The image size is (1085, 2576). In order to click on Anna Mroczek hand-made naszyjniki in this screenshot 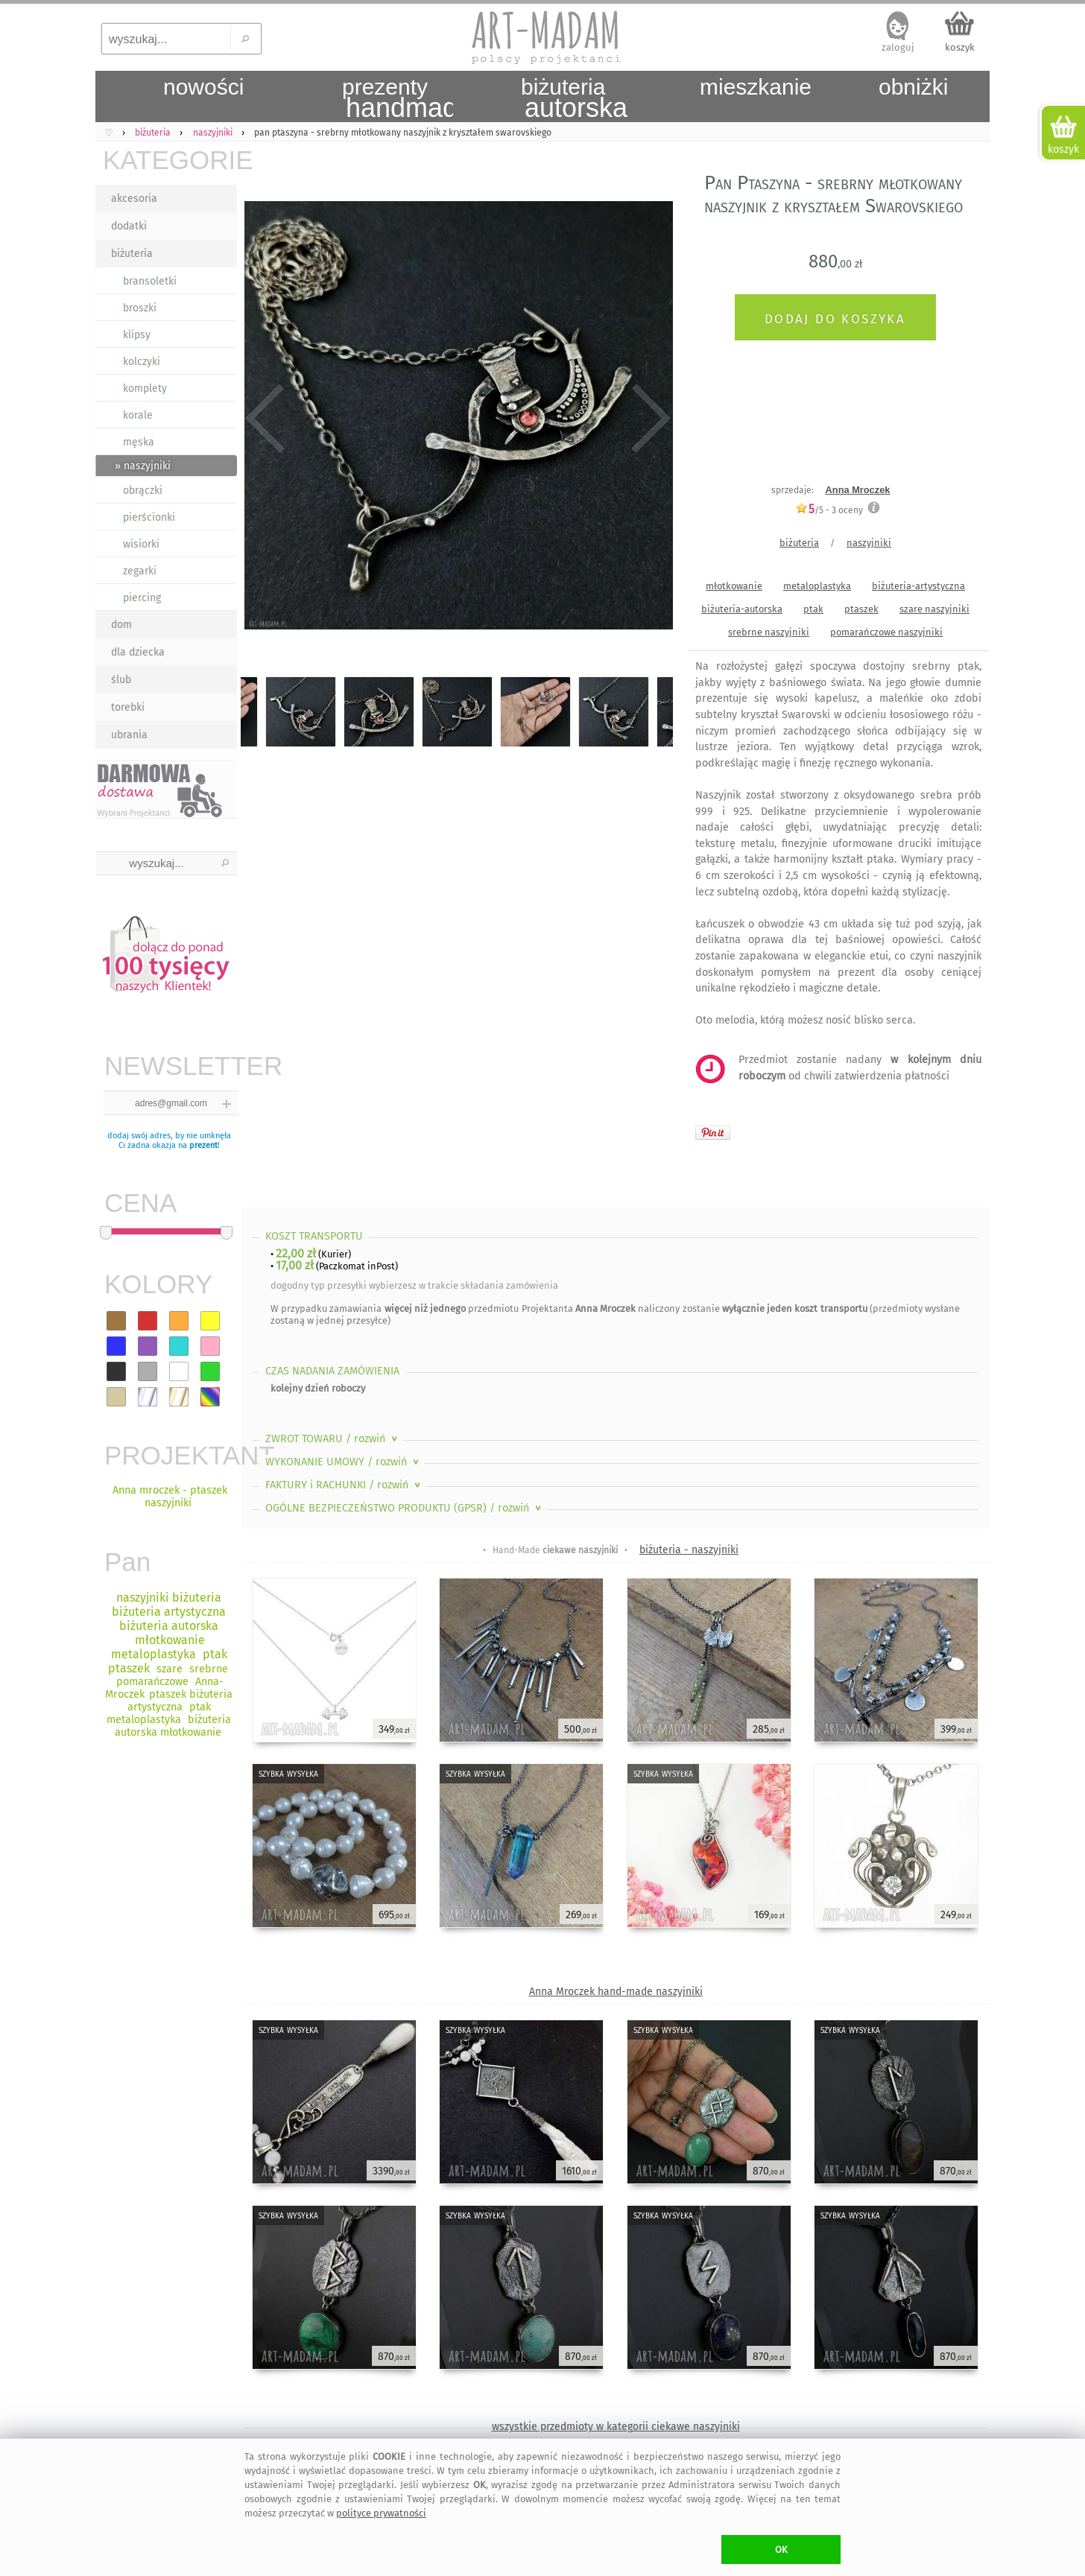, I will do `click(616, 1991)`.